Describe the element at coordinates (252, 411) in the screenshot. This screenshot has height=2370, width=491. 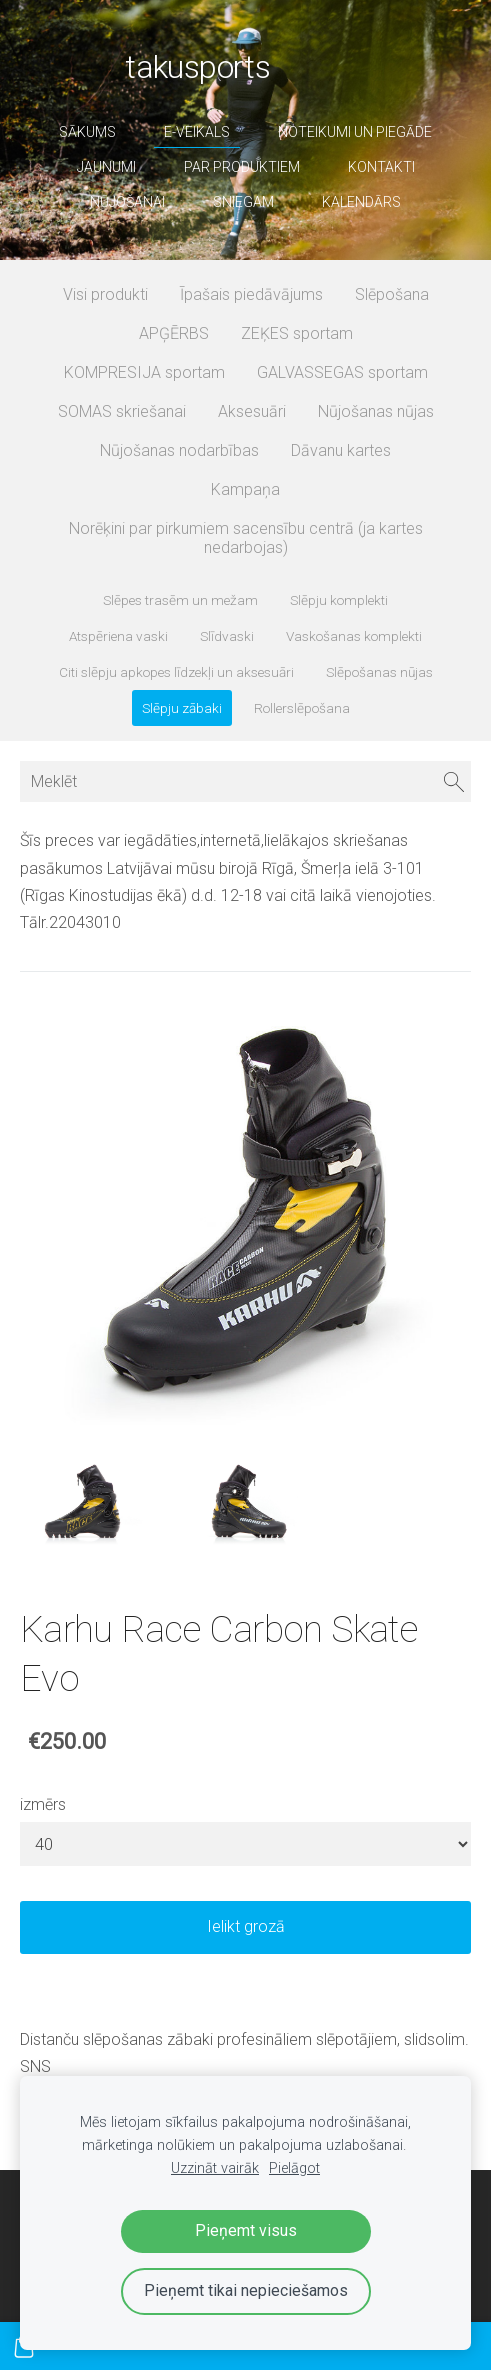
I see `Aksesuāri [menuitem]` at that location.